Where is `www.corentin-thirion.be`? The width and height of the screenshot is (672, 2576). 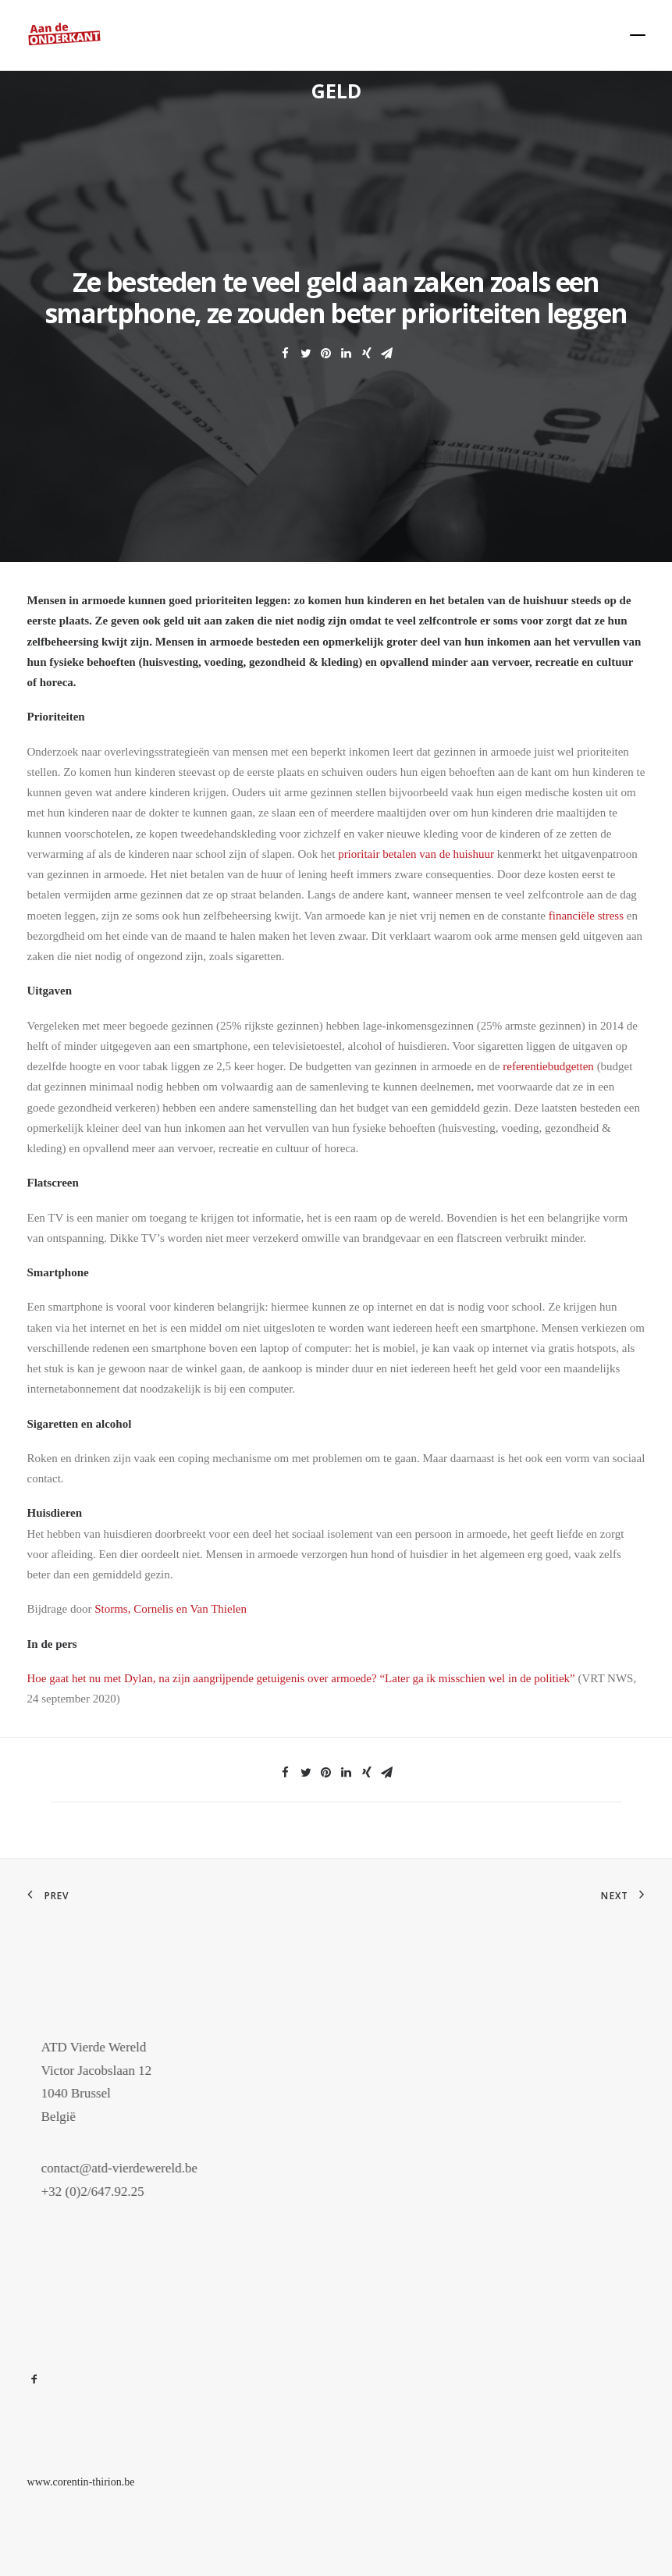
www.corentin-thirion.be is located at coordinates (81, 2481).